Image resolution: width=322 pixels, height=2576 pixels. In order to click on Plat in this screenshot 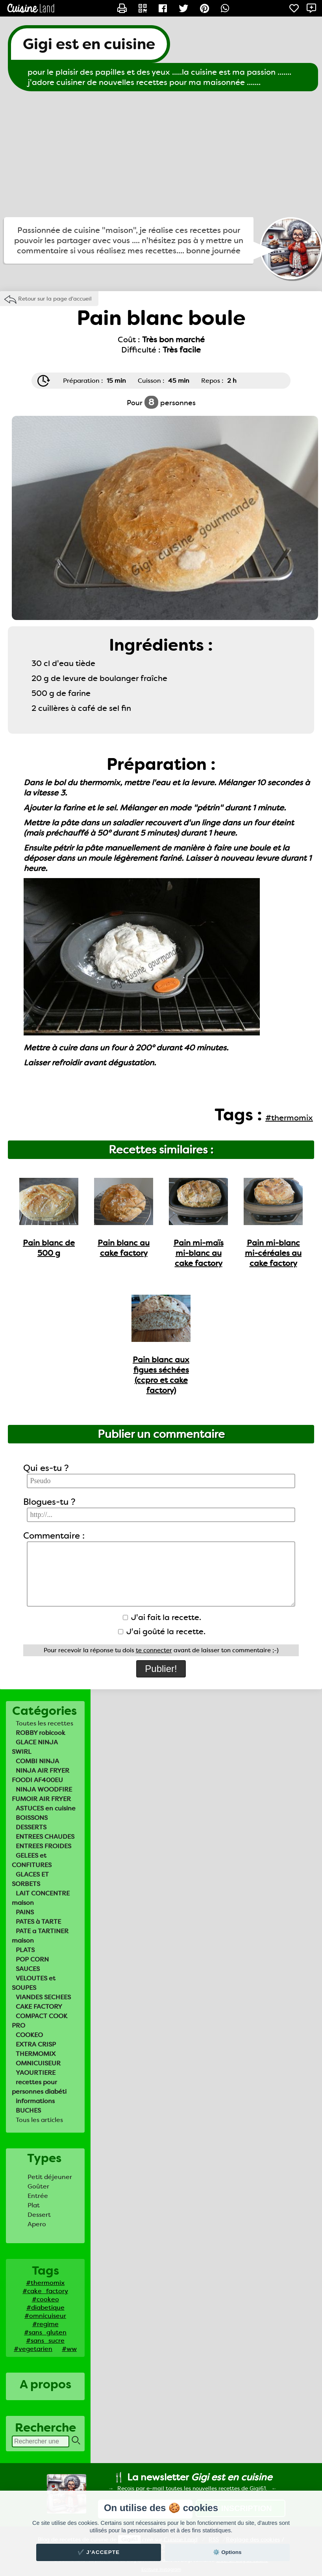, I will do `click(34, 2205)`.